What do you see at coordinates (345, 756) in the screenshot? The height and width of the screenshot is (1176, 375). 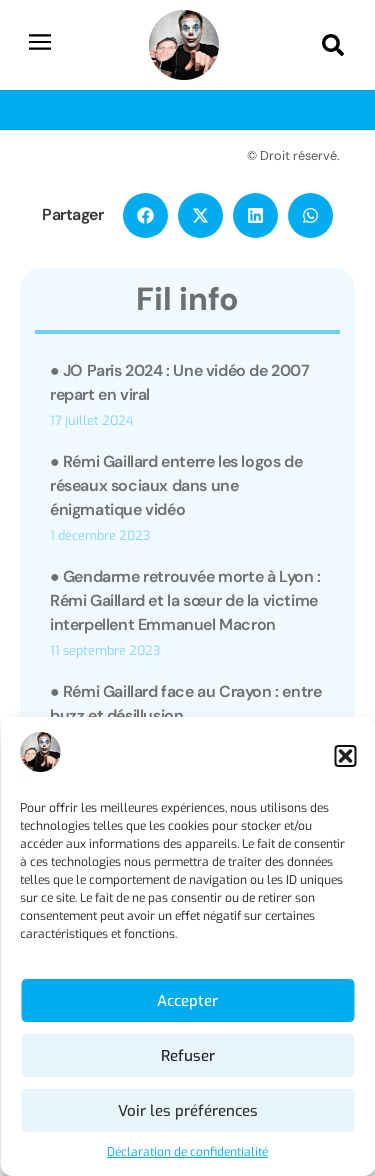 I see `[button]` at bounding box center [345, 756].